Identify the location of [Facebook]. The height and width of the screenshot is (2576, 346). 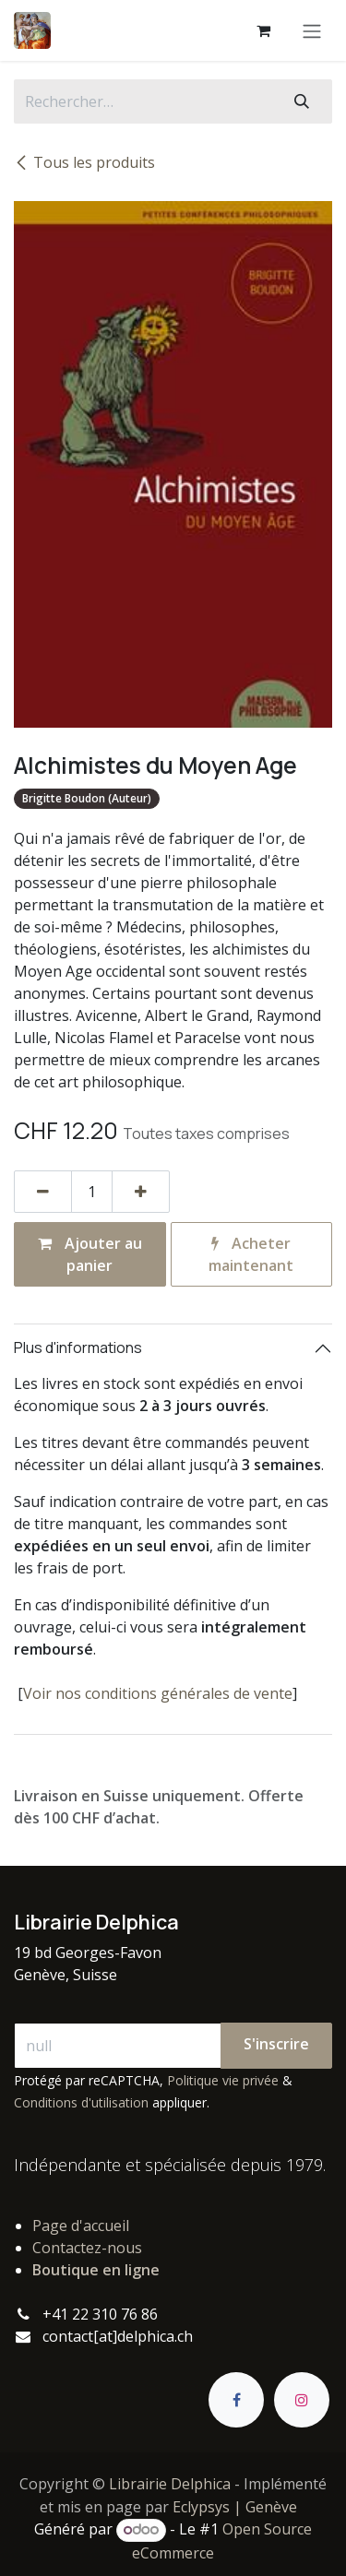
(236, 2400).